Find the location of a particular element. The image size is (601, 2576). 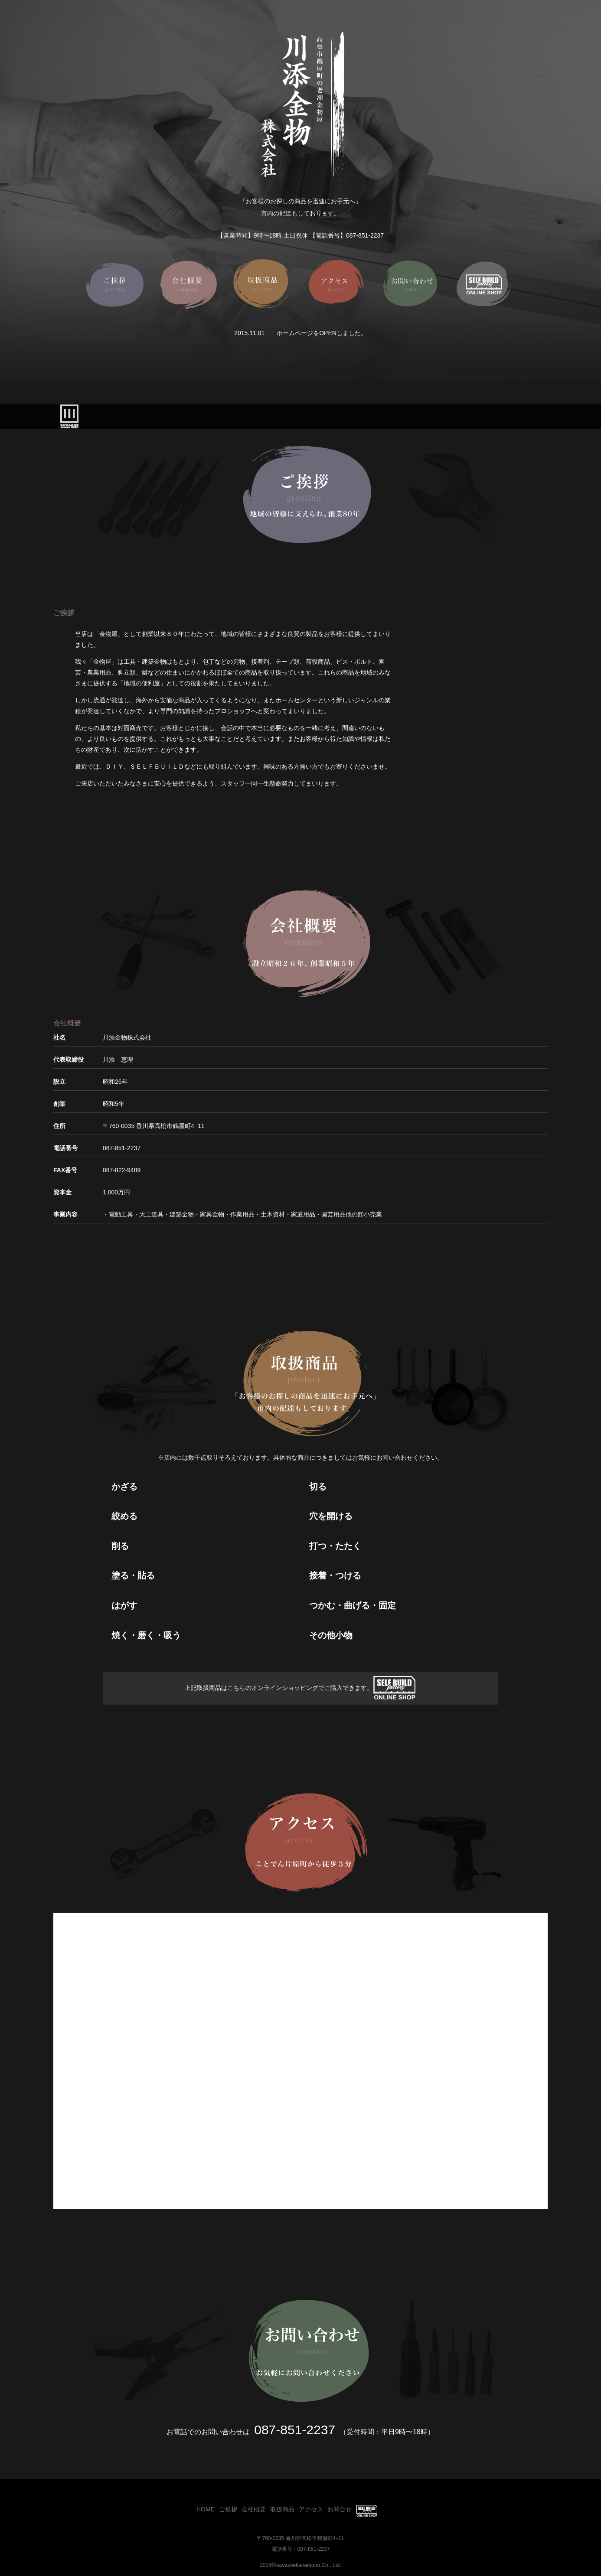

会社概要 is located at coordinates (266, 417).